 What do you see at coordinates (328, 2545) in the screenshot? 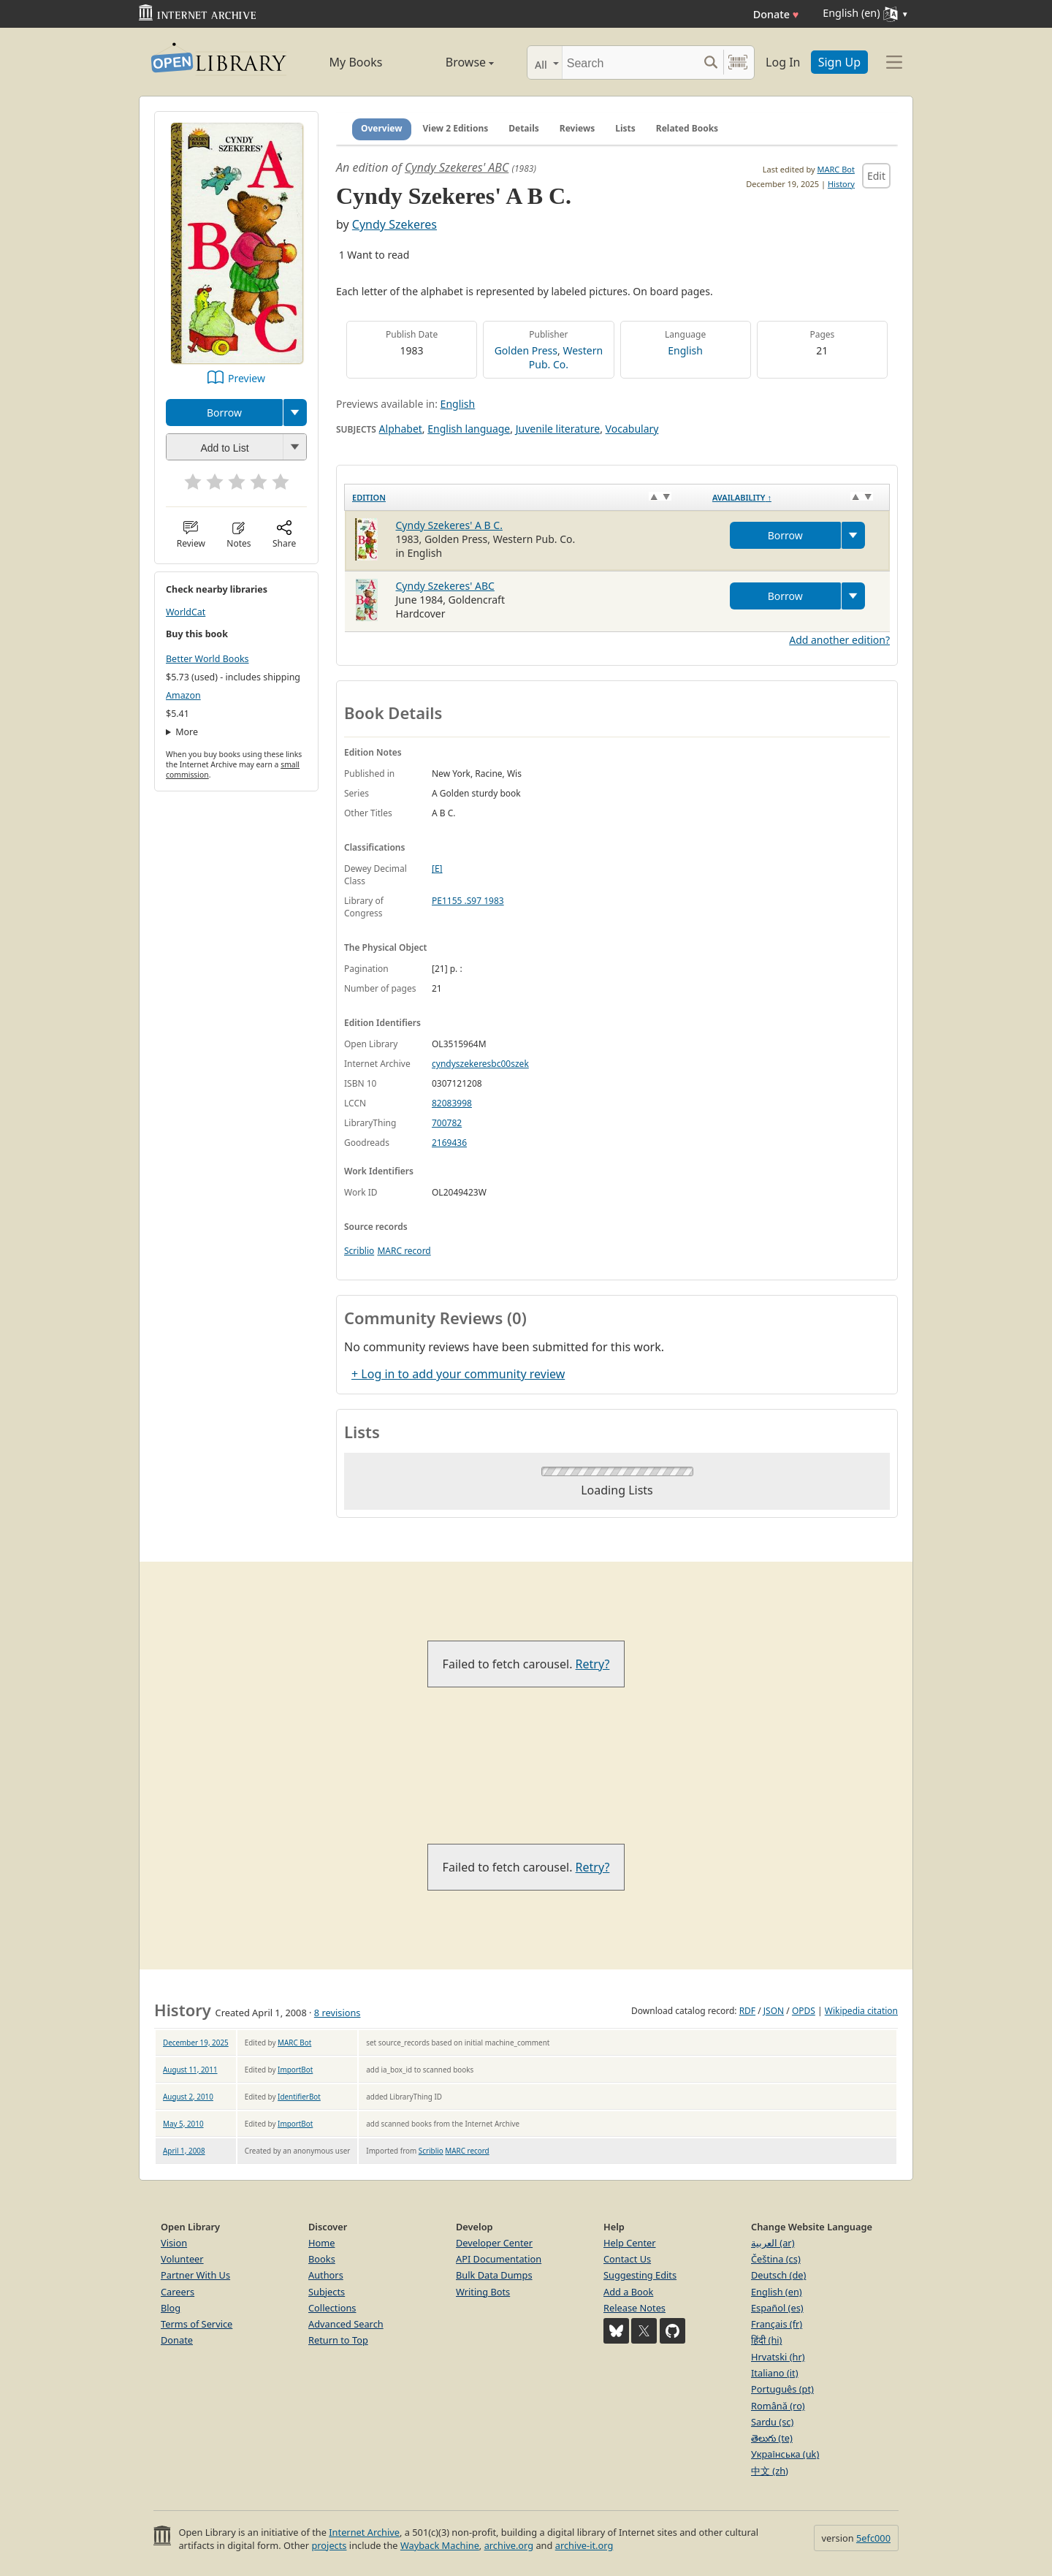
I see `projects` at bounding box center [328, 2545].